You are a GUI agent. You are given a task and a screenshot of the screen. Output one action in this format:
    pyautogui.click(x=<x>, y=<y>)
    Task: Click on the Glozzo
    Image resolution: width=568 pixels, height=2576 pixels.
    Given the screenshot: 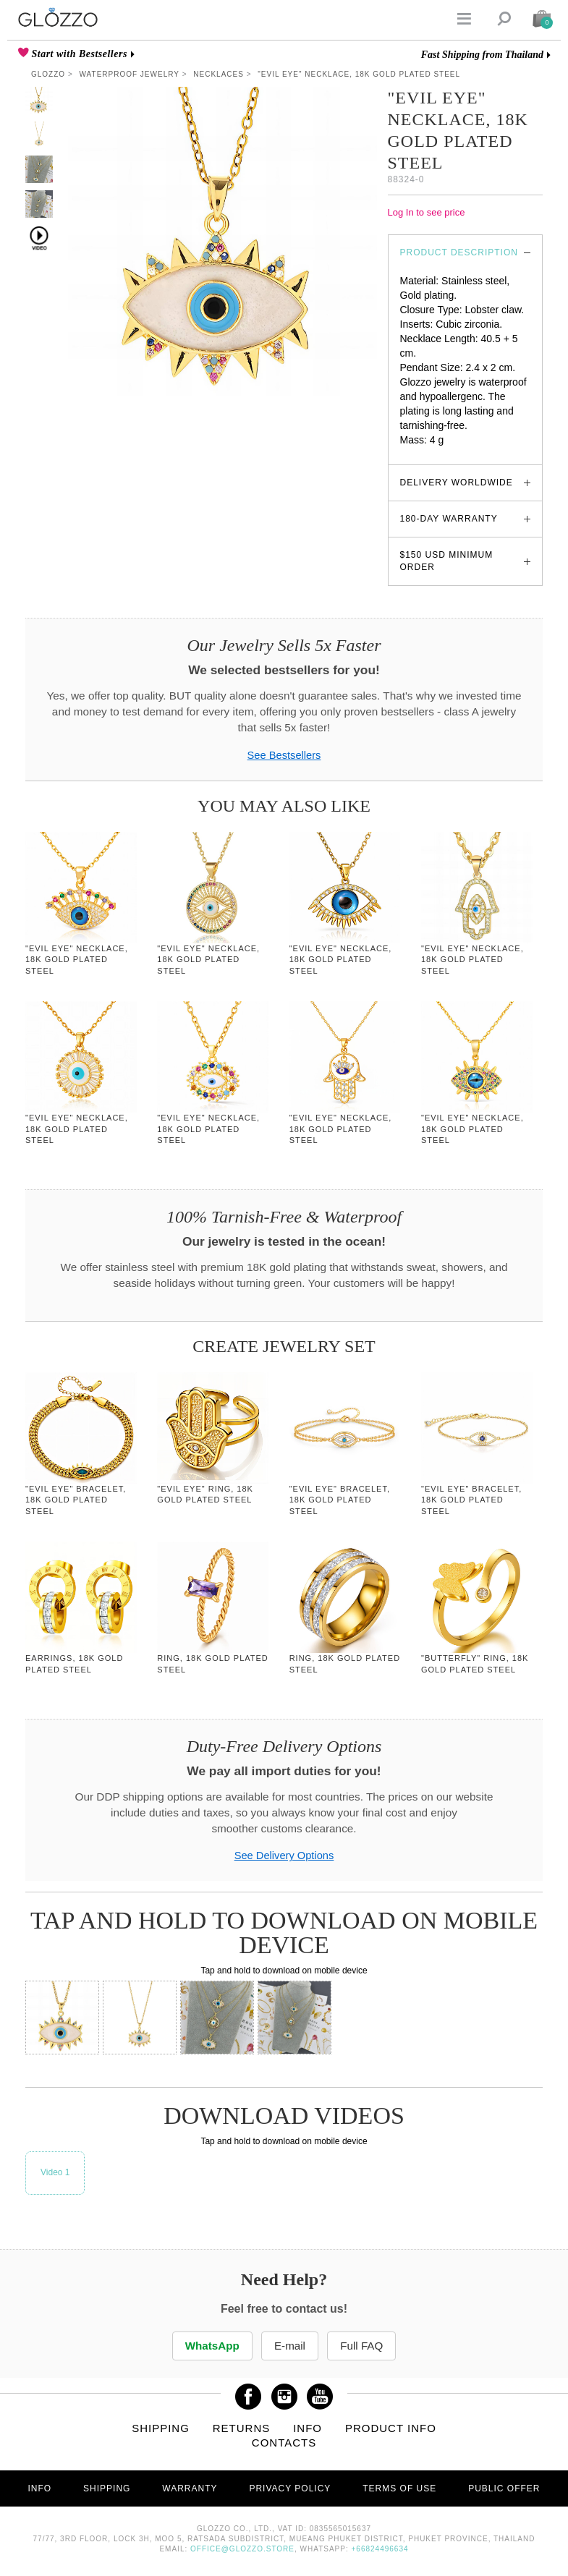 What is the action you would take?
    pyautogui.click(x=48, y=74)
    